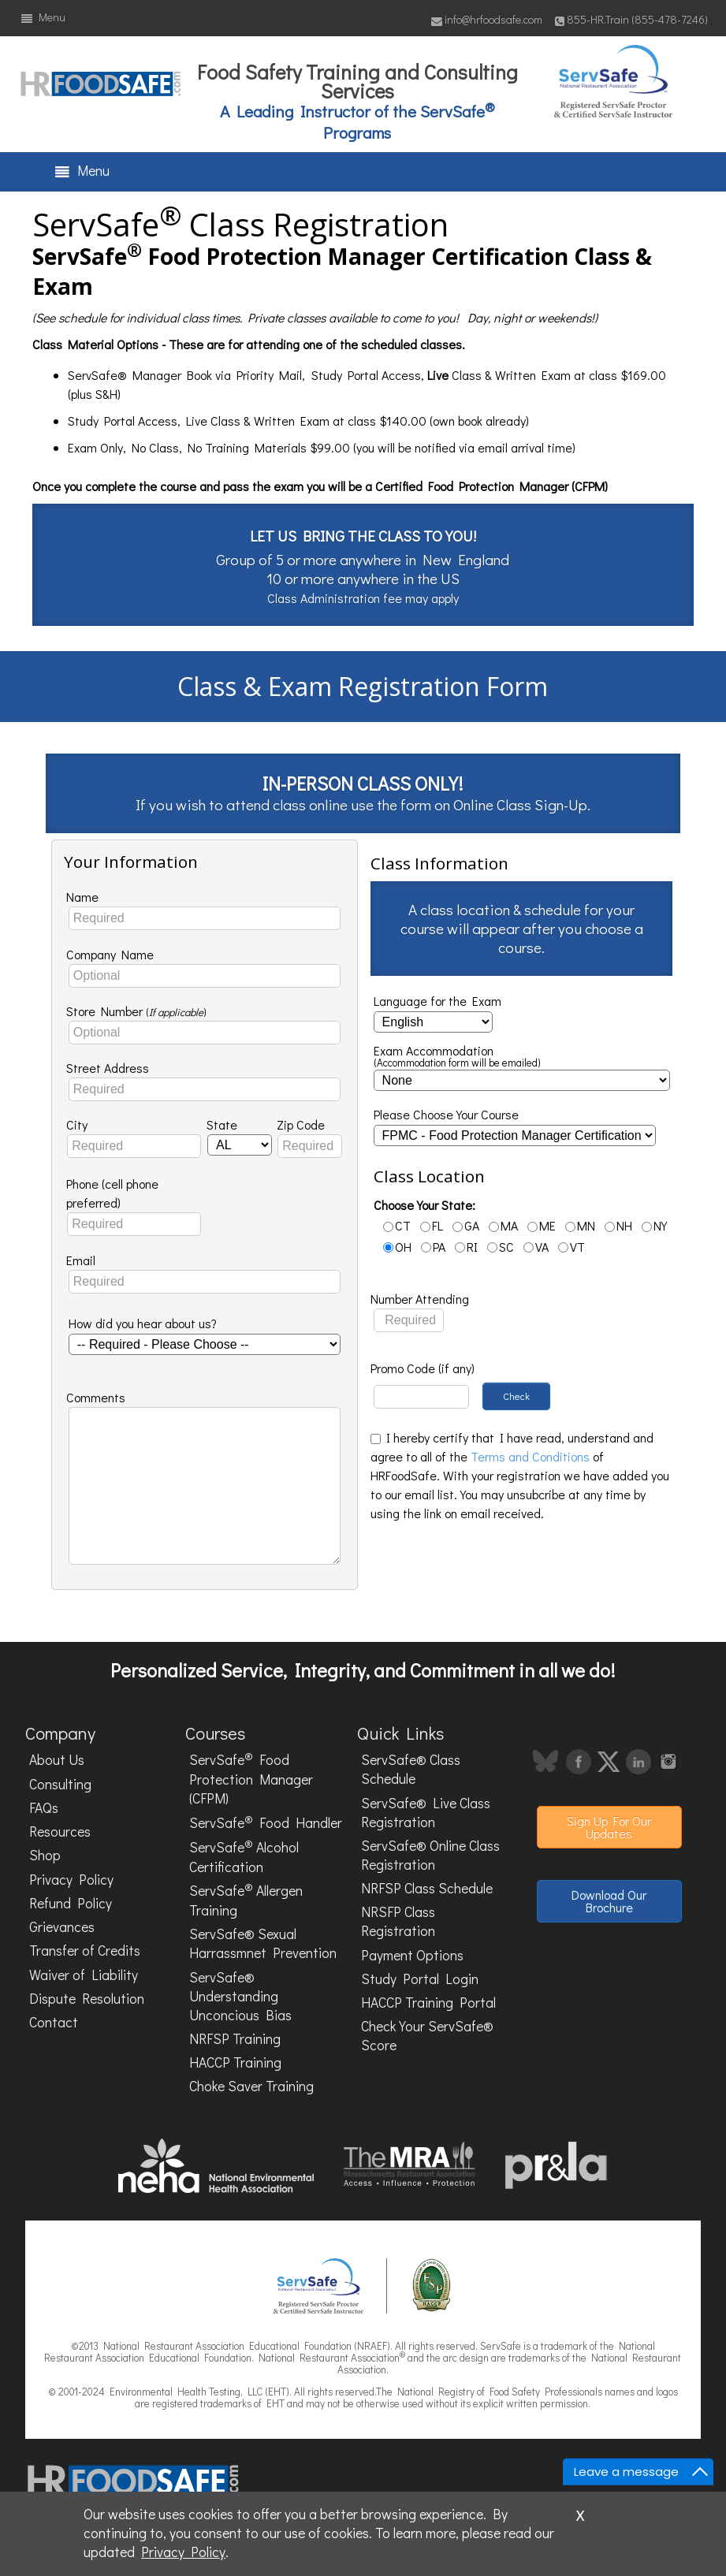  Describe the element at coordinates (60, 1831) in the screenshot. I see `Resources` at that location.